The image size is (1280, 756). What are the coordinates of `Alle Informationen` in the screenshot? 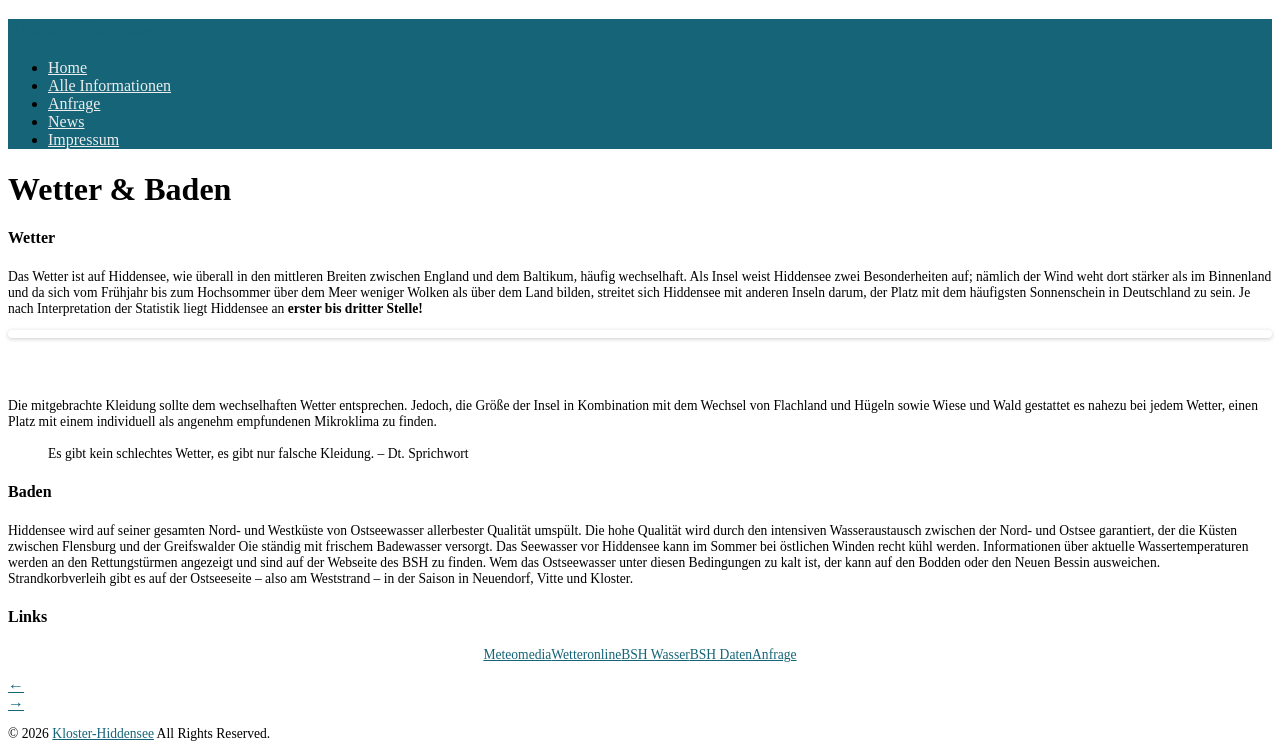 It's located at (109, 85).